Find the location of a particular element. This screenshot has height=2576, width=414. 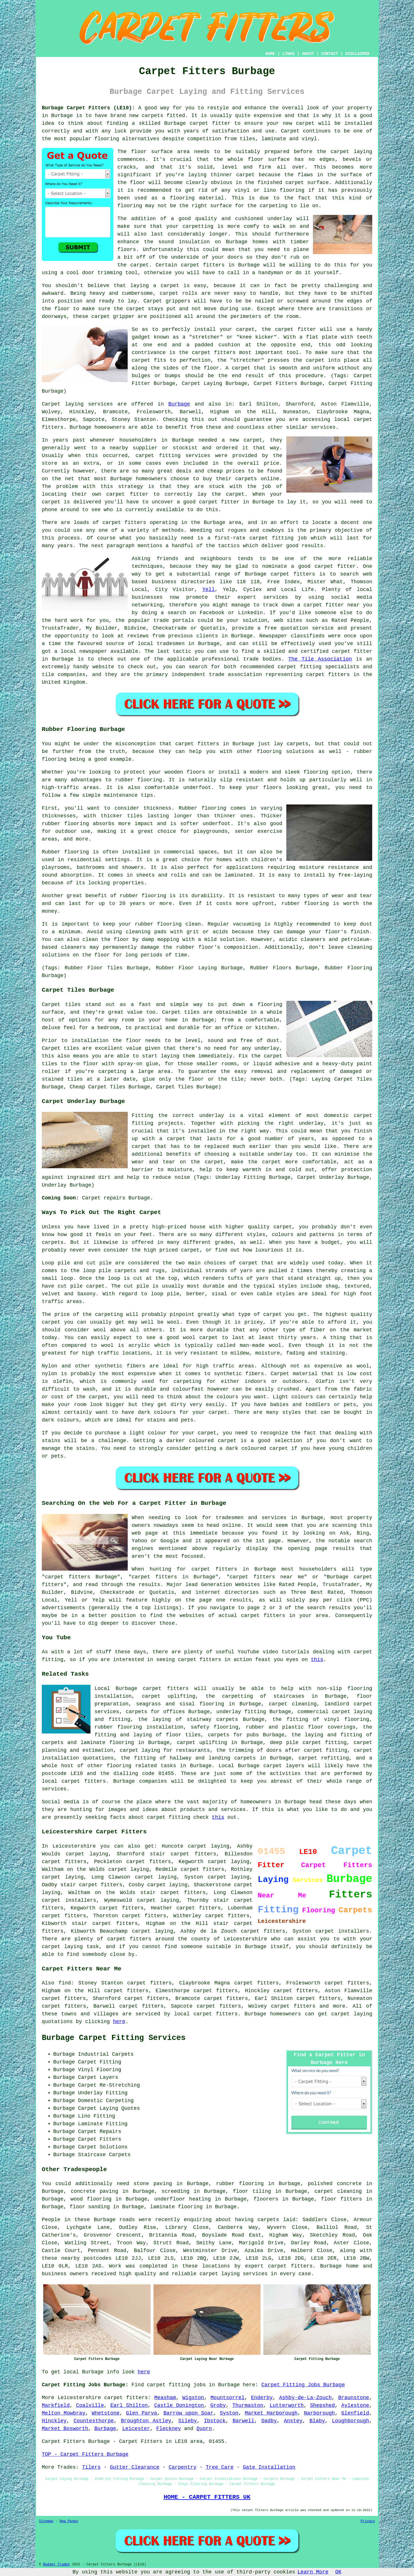

ABOUT is located at coordinates (308, 54).